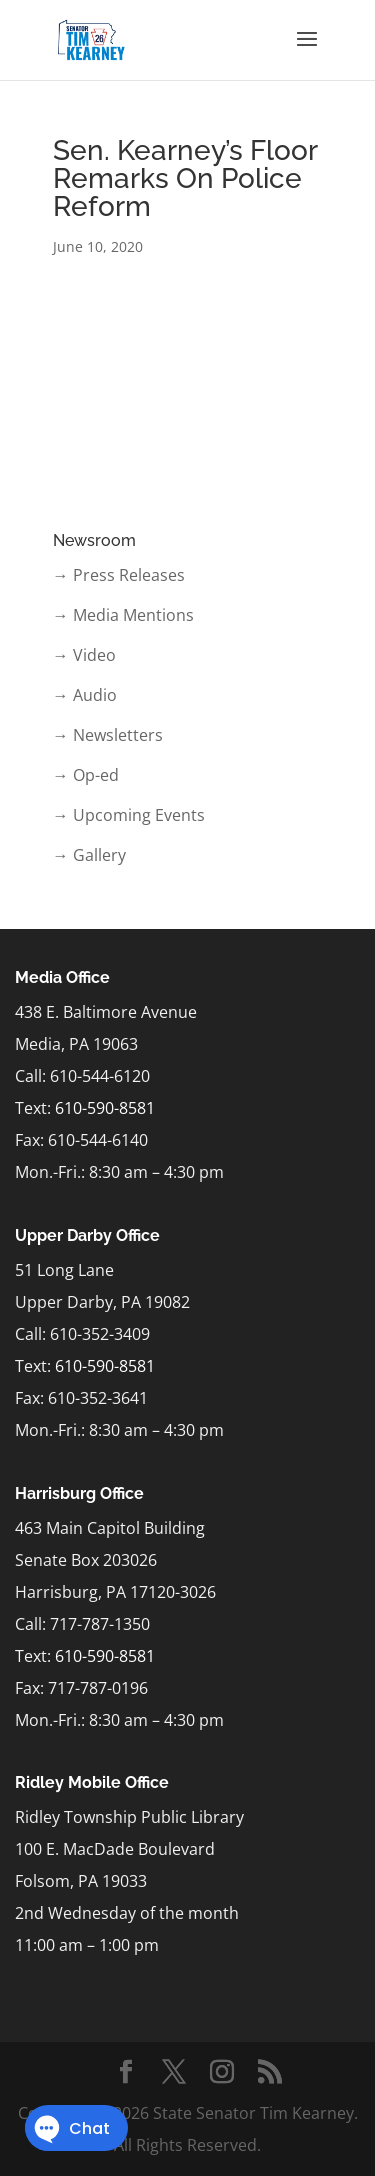 The height and width of the screenshot is (2176, 375). I want to click on → Newsletters, so click(108, 735).